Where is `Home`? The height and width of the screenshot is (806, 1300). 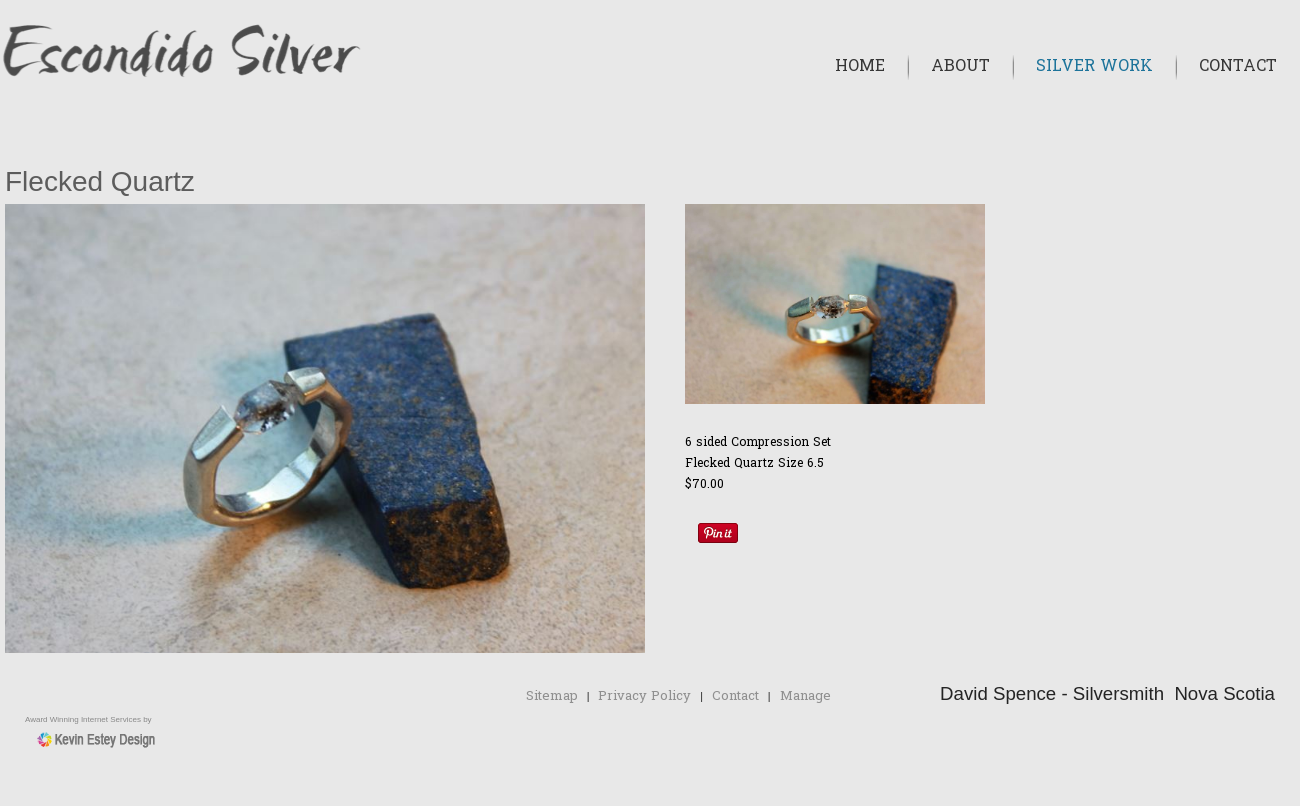 Home is located at coordinates (860, 67).